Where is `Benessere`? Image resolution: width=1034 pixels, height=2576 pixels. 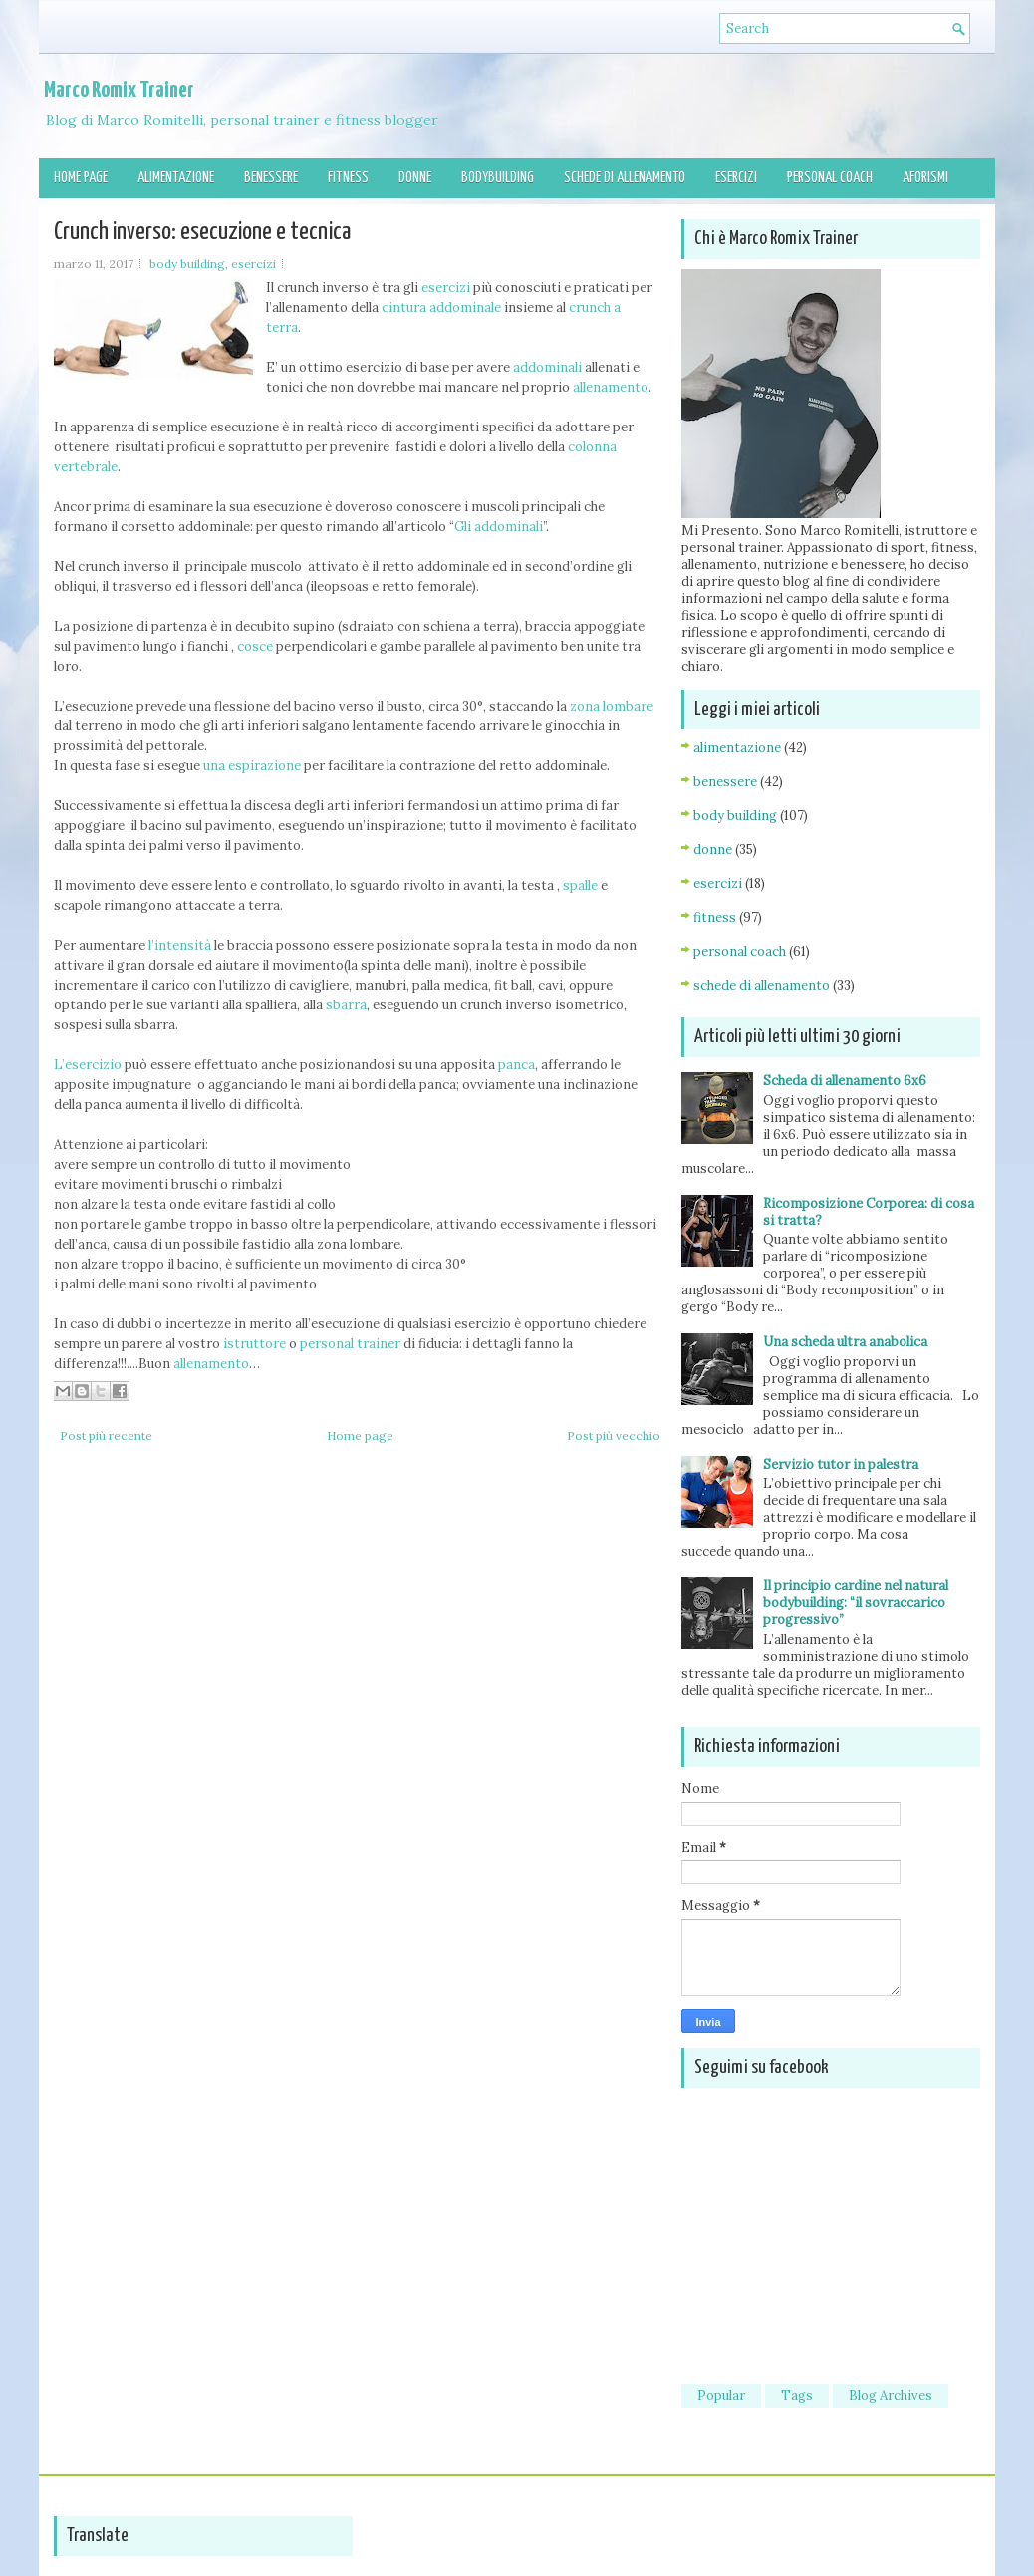 Benessere is located at coordinates (271, 177).